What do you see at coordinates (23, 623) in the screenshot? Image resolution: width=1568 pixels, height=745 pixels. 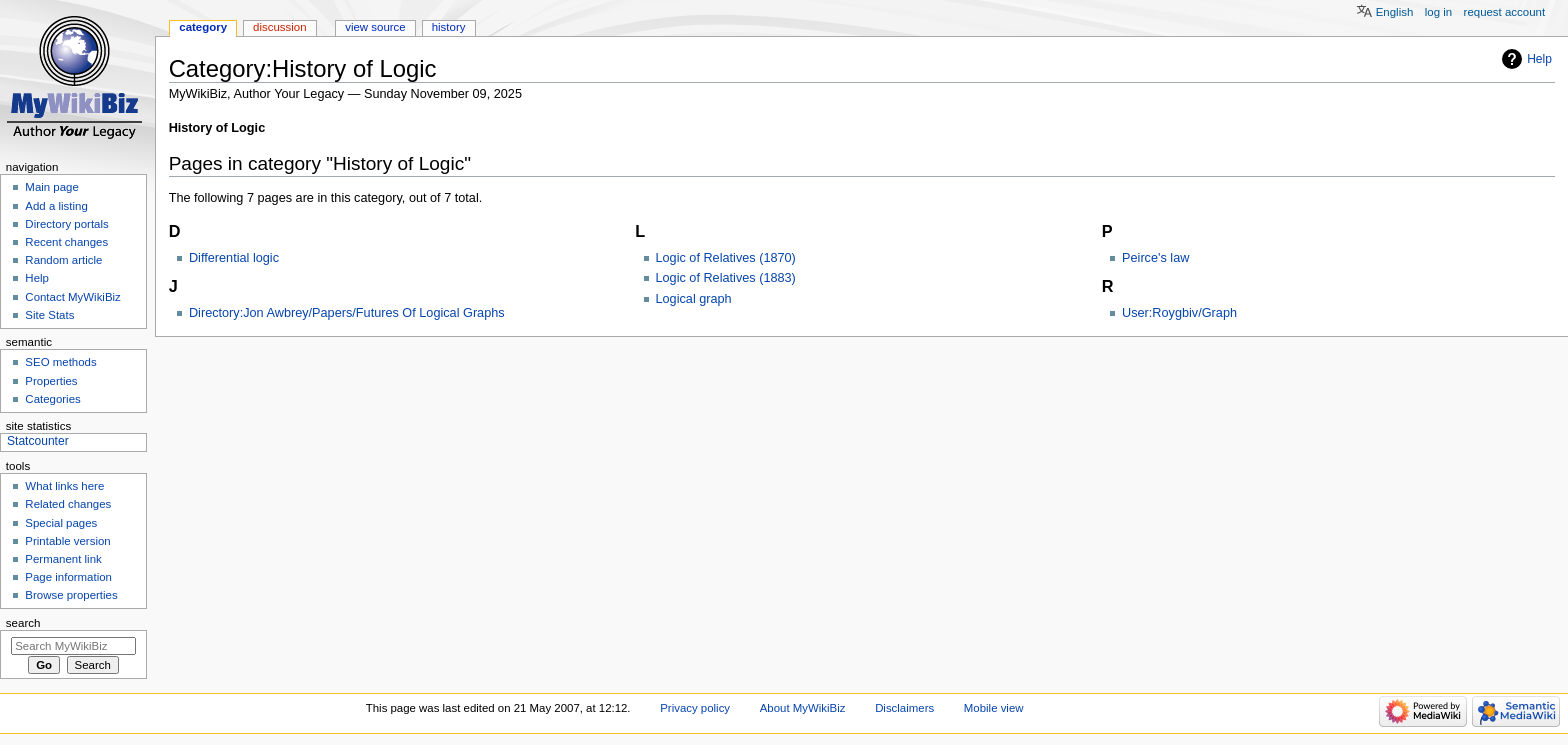 I see `Search` at bounding box center [23, 623].